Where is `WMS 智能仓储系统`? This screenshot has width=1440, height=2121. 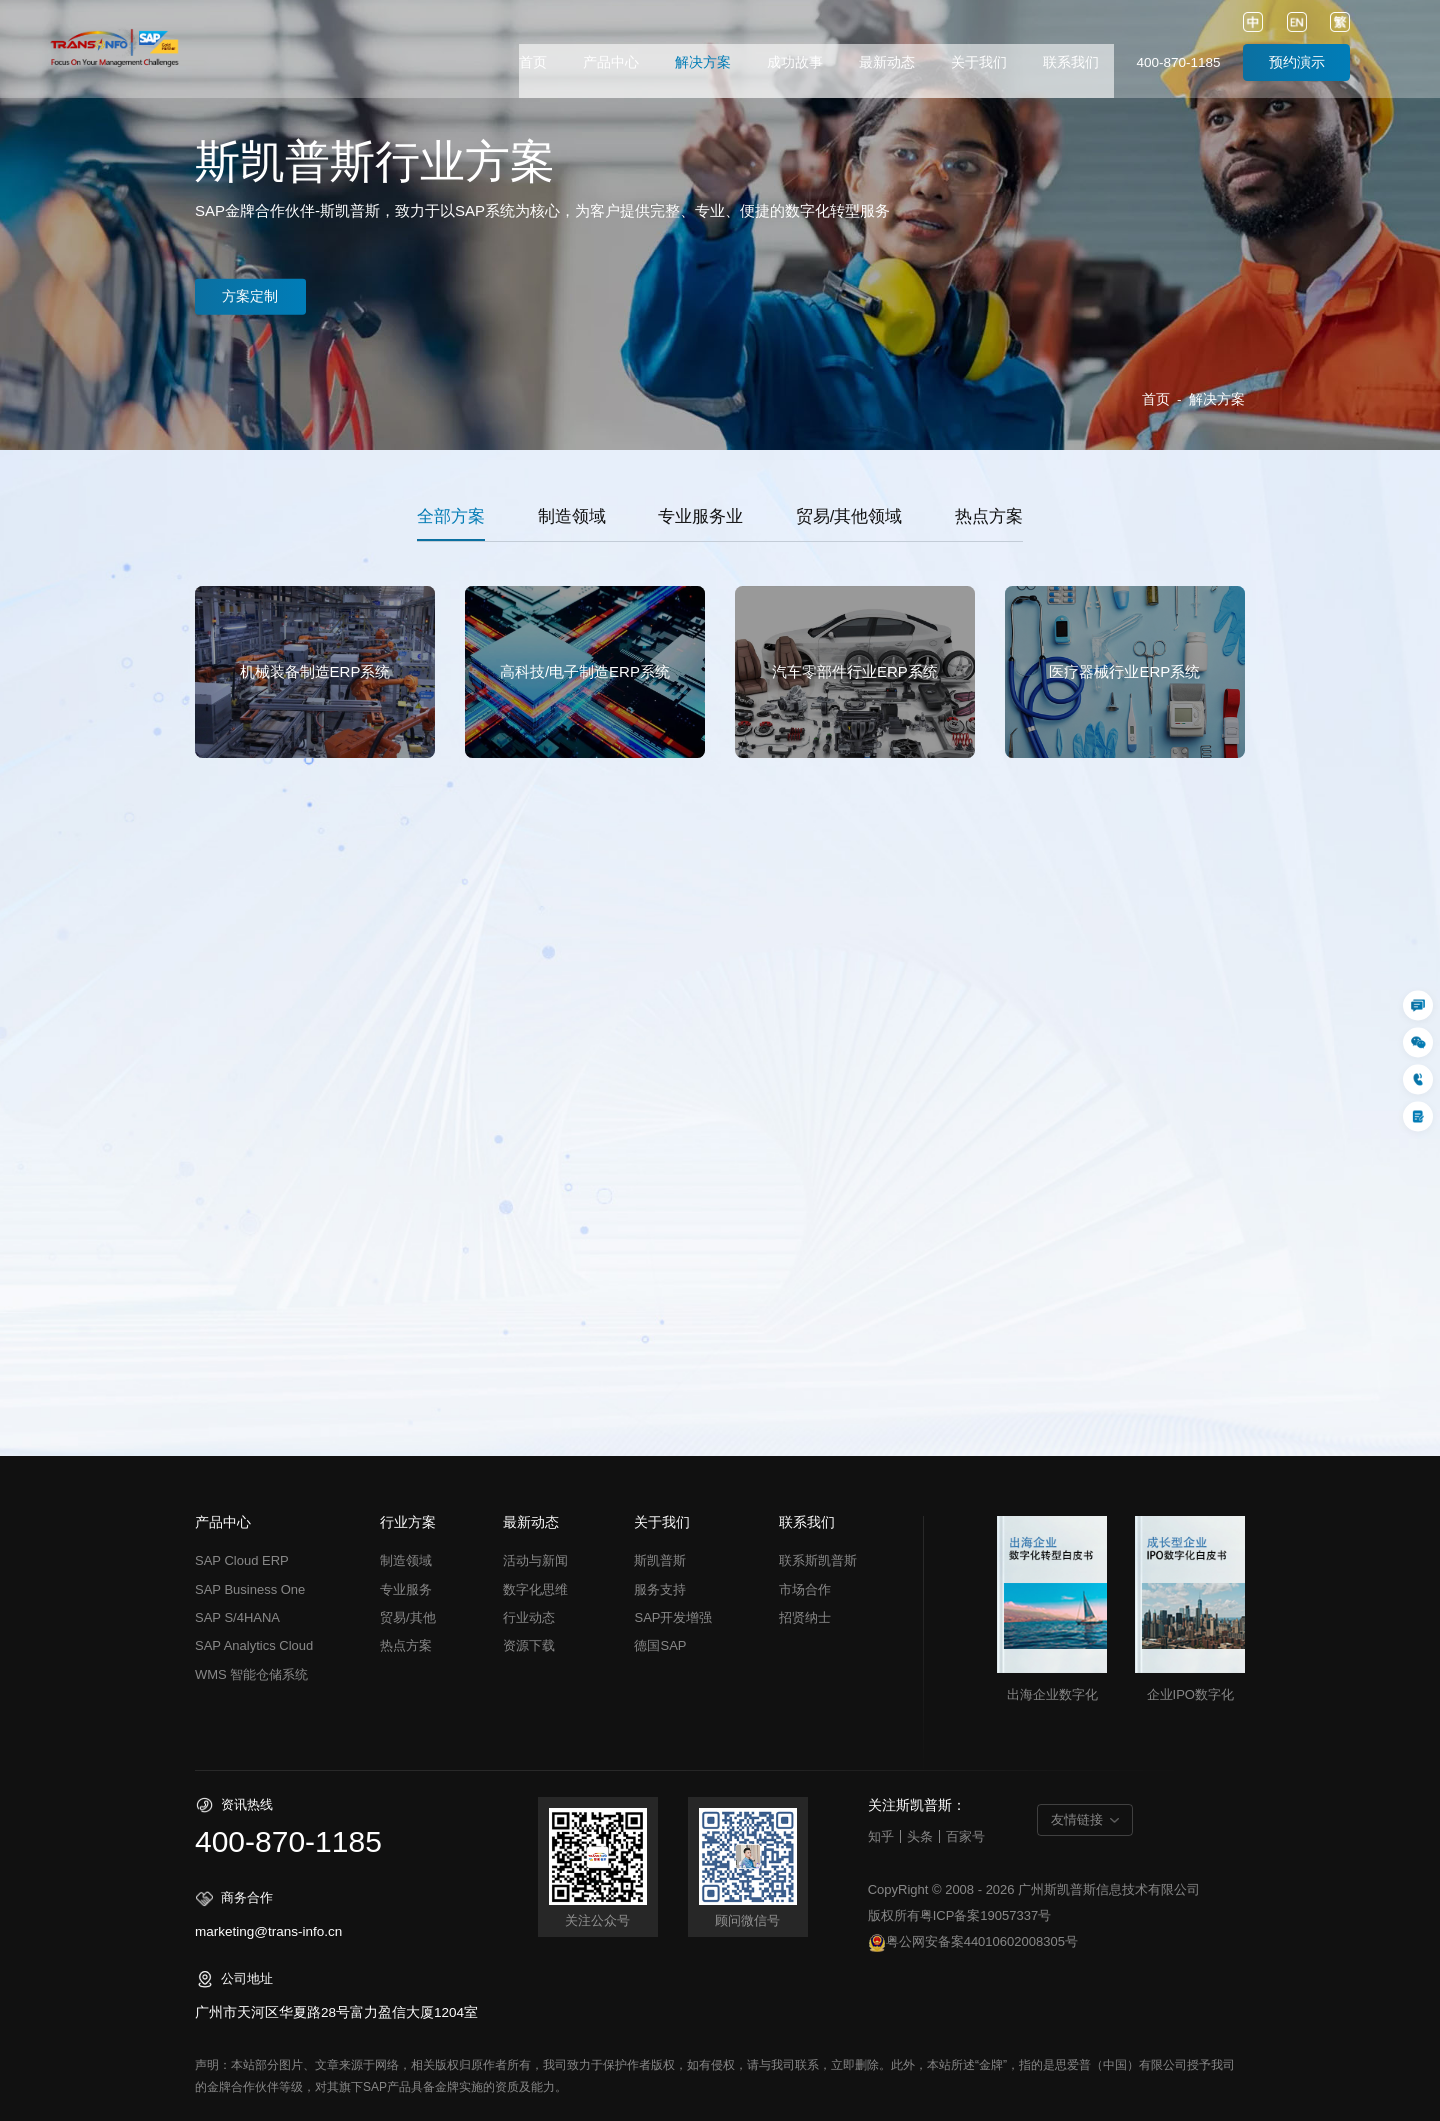
WMS 智能仓储系统 is located at coordinates (251, 1674).